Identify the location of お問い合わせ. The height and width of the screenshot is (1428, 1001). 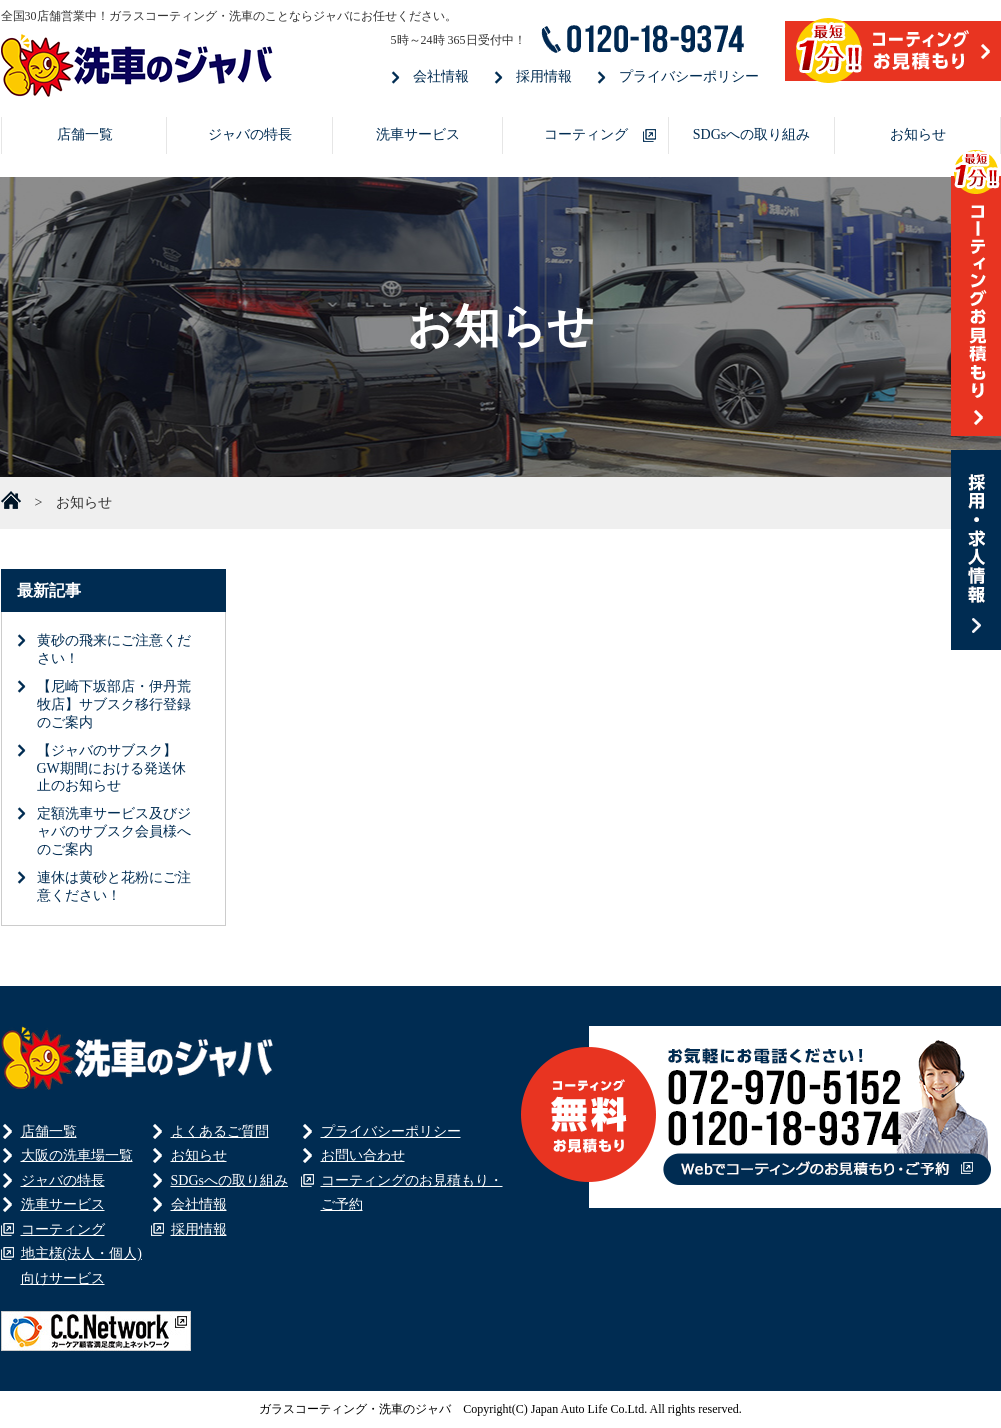
(363, 1155).